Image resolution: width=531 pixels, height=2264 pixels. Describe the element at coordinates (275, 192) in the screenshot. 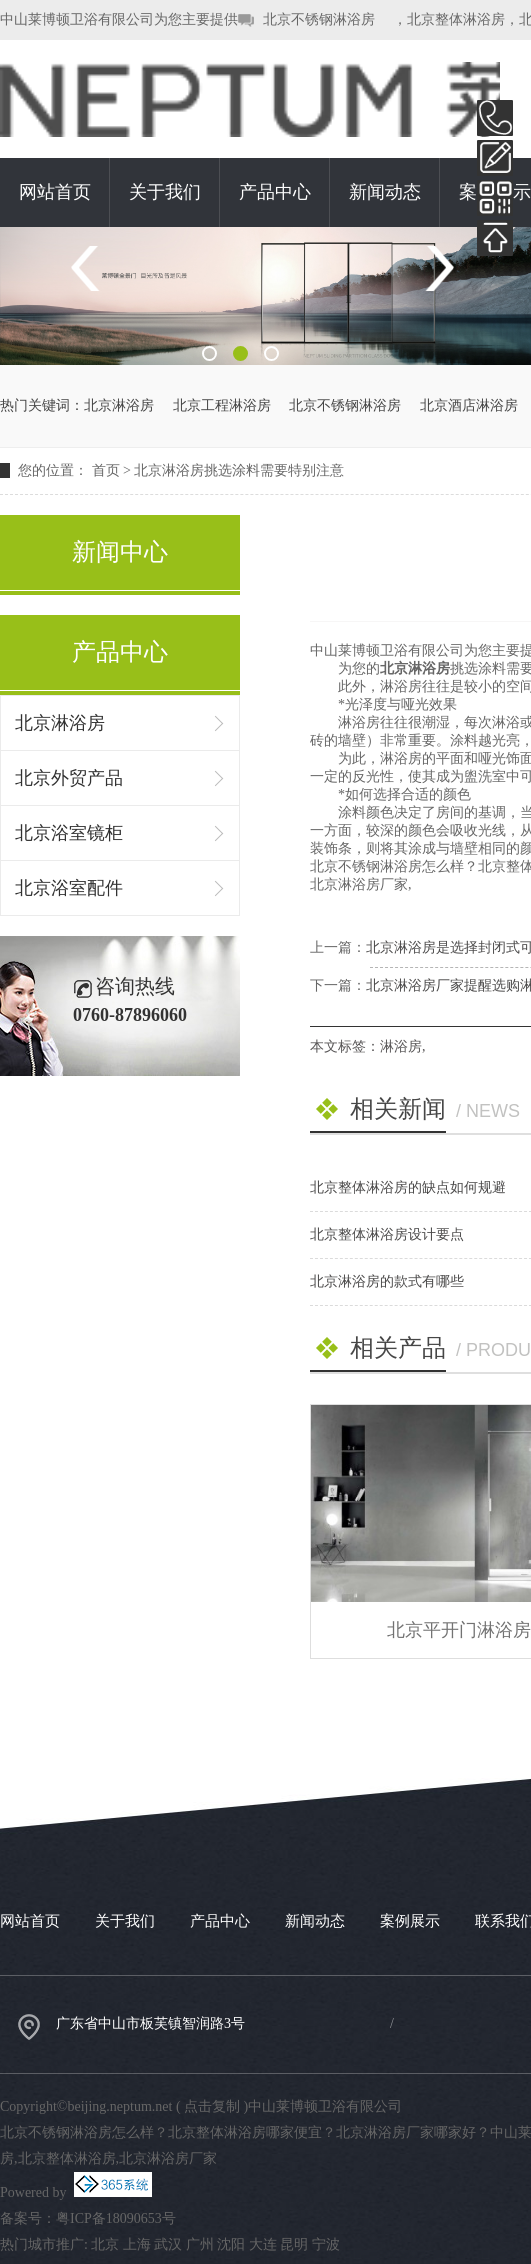

I see `产品中心` at that location.